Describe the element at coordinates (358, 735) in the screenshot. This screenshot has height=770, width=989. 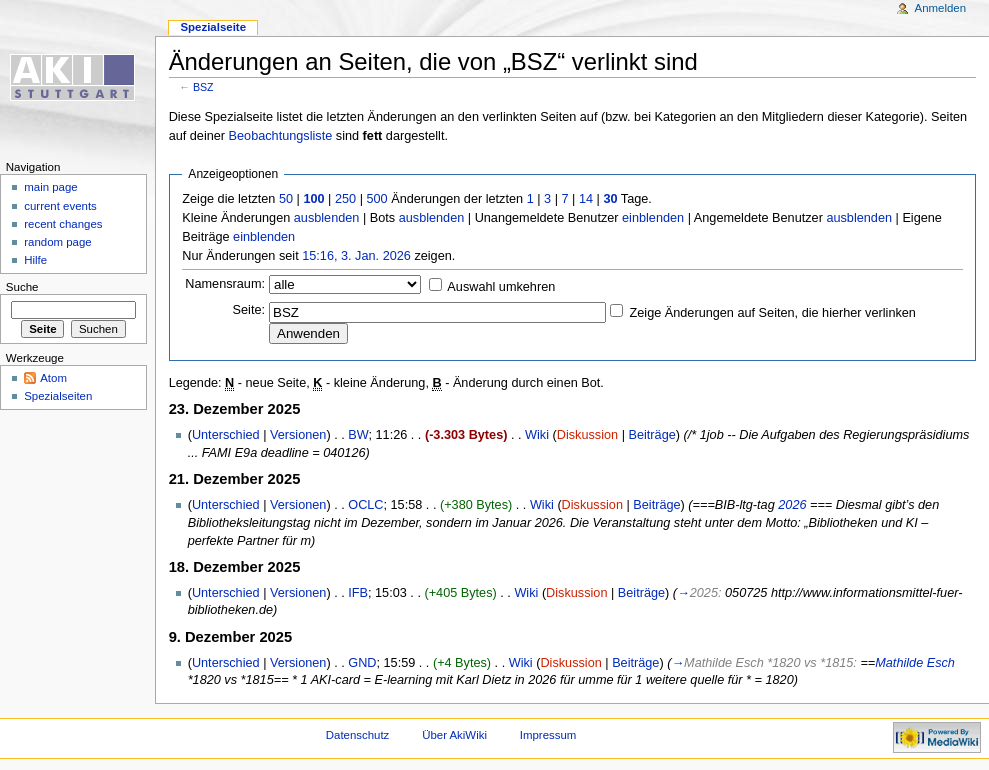
I see `Datenschutz` at that location.